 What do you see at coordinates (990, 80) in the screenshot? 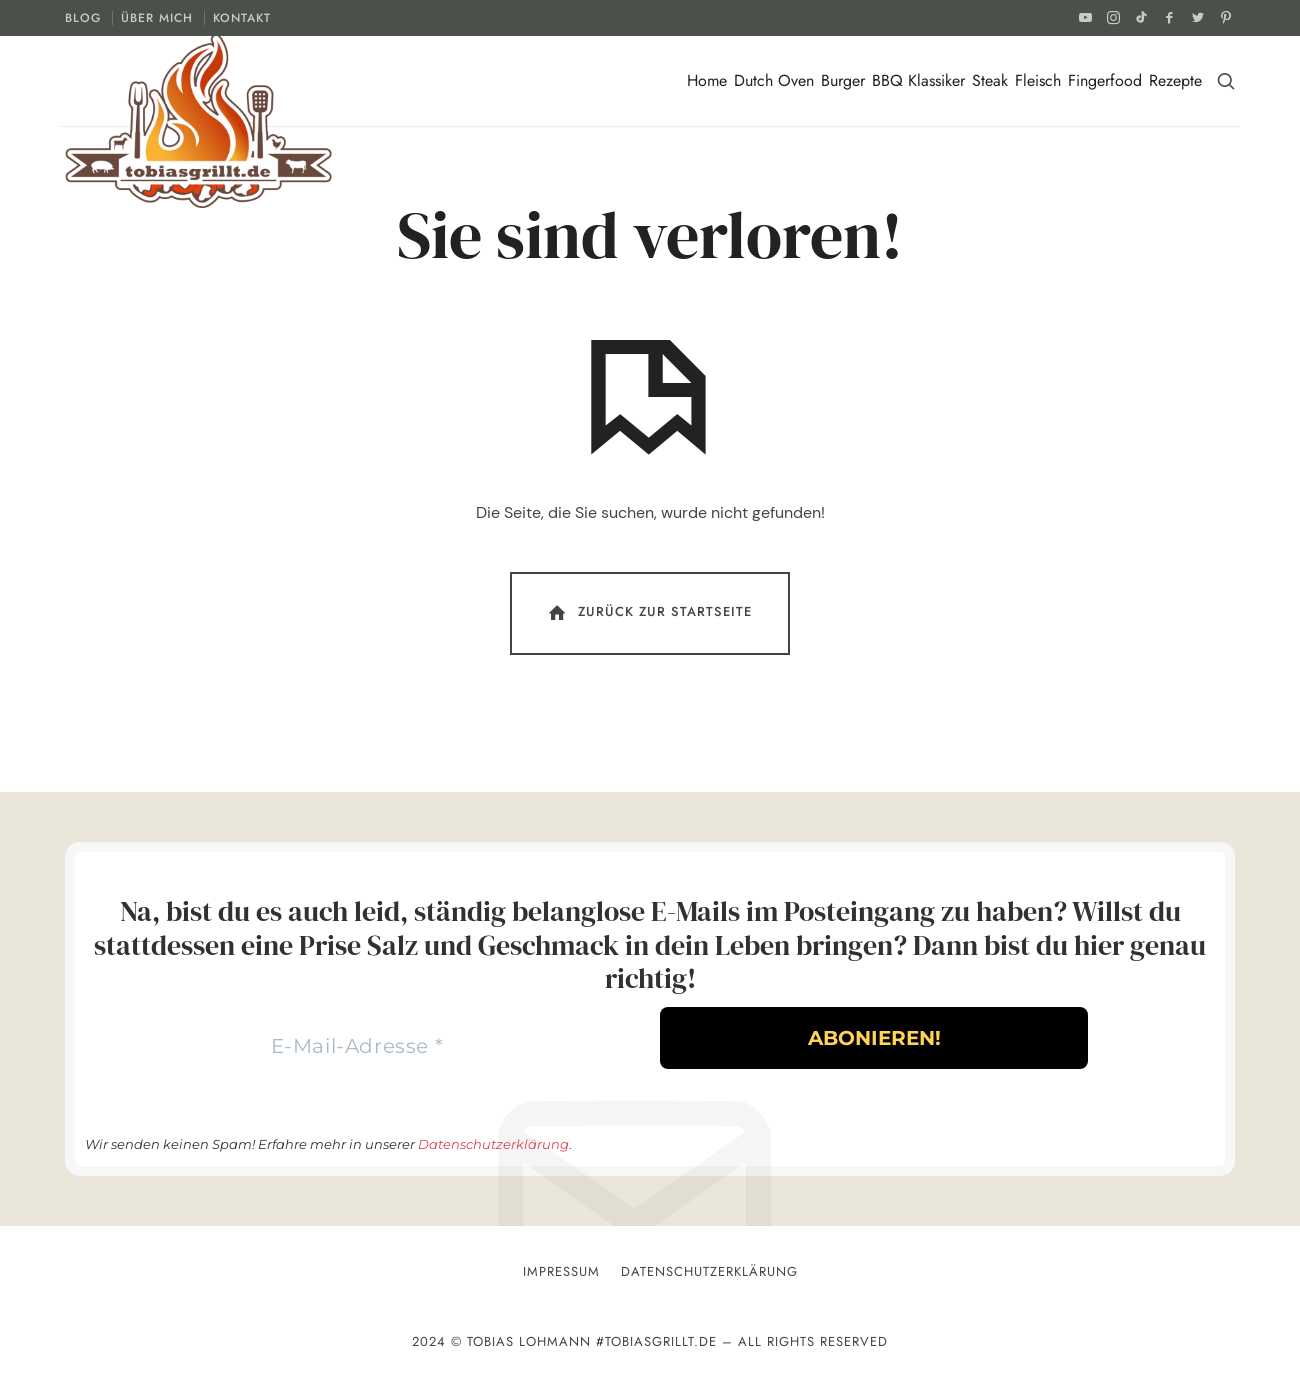
I see `Steak` at bounding box center [990, 80].